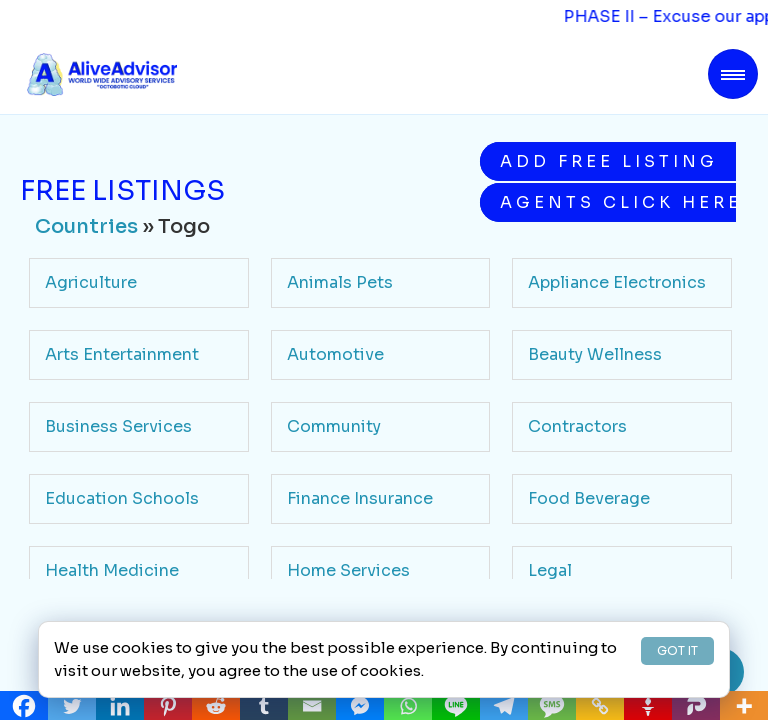 This screenshot has height=720, width=768. Describe the element at coordinates (617, 282) in the screenshot. I see `Appliance Electronics` at that location.